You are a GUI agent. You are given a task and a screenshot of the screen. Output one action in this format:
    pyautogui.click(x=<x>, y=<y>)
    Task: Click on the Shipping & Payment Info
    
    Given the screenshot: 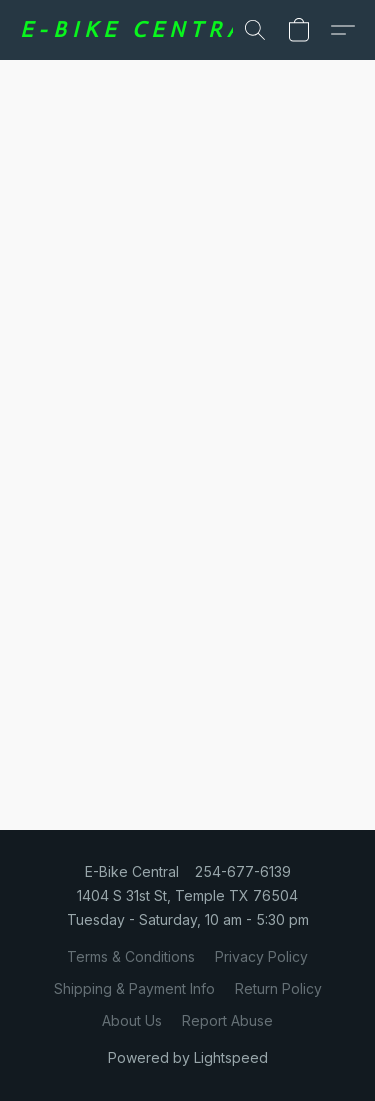 What is the action you would take?
    pyautogui.click(x=134, y=988)
    